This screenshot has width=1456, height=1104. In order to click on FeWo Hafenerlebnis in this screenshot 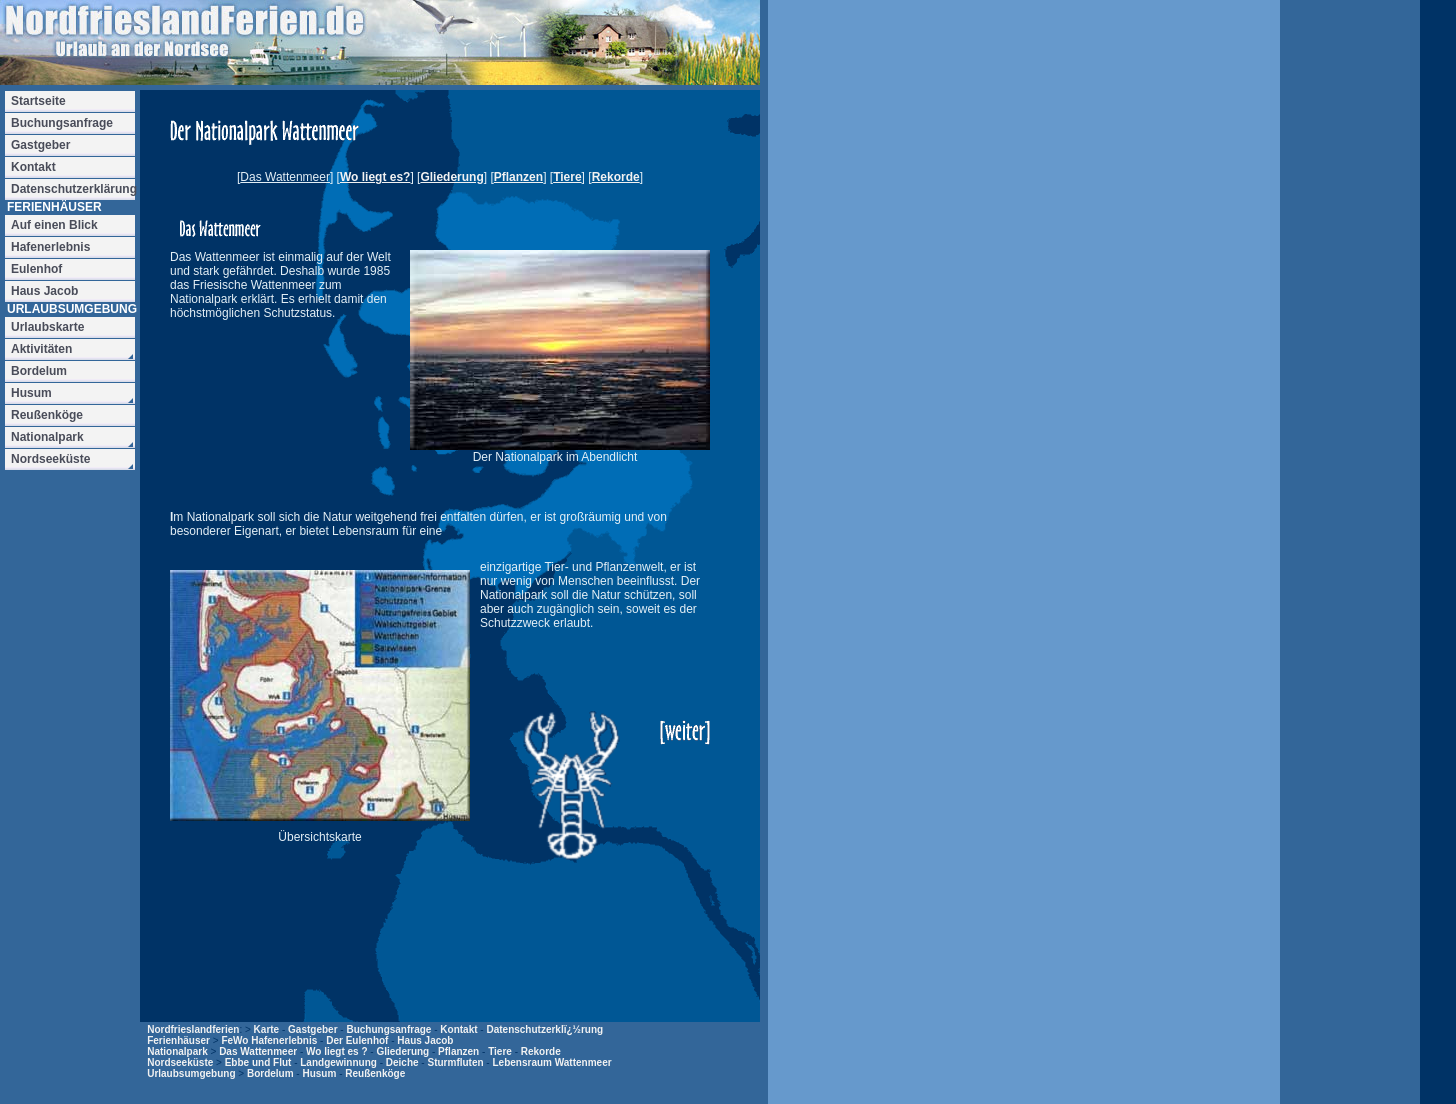, I will do `click(269, 1040)`.